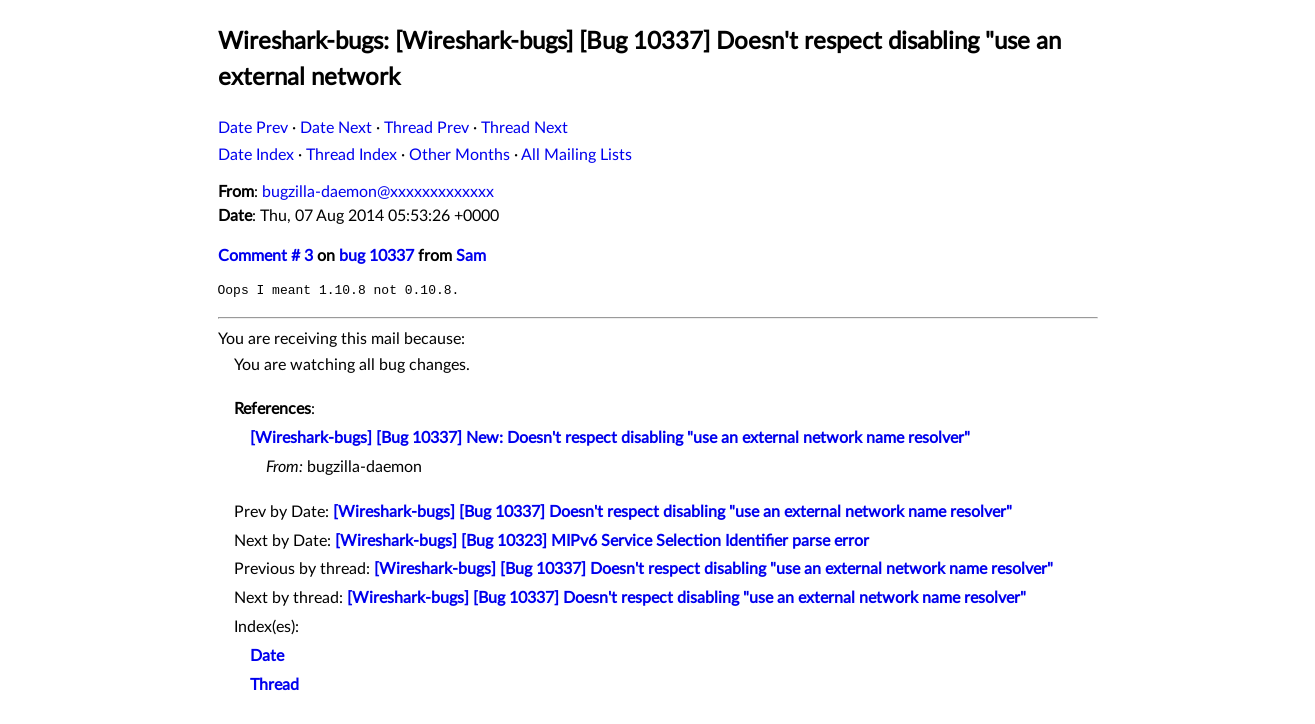  What do you see at coordinates (459, 155) in the screenshot?
I see `Other Months` at bounding box center [459, 155].